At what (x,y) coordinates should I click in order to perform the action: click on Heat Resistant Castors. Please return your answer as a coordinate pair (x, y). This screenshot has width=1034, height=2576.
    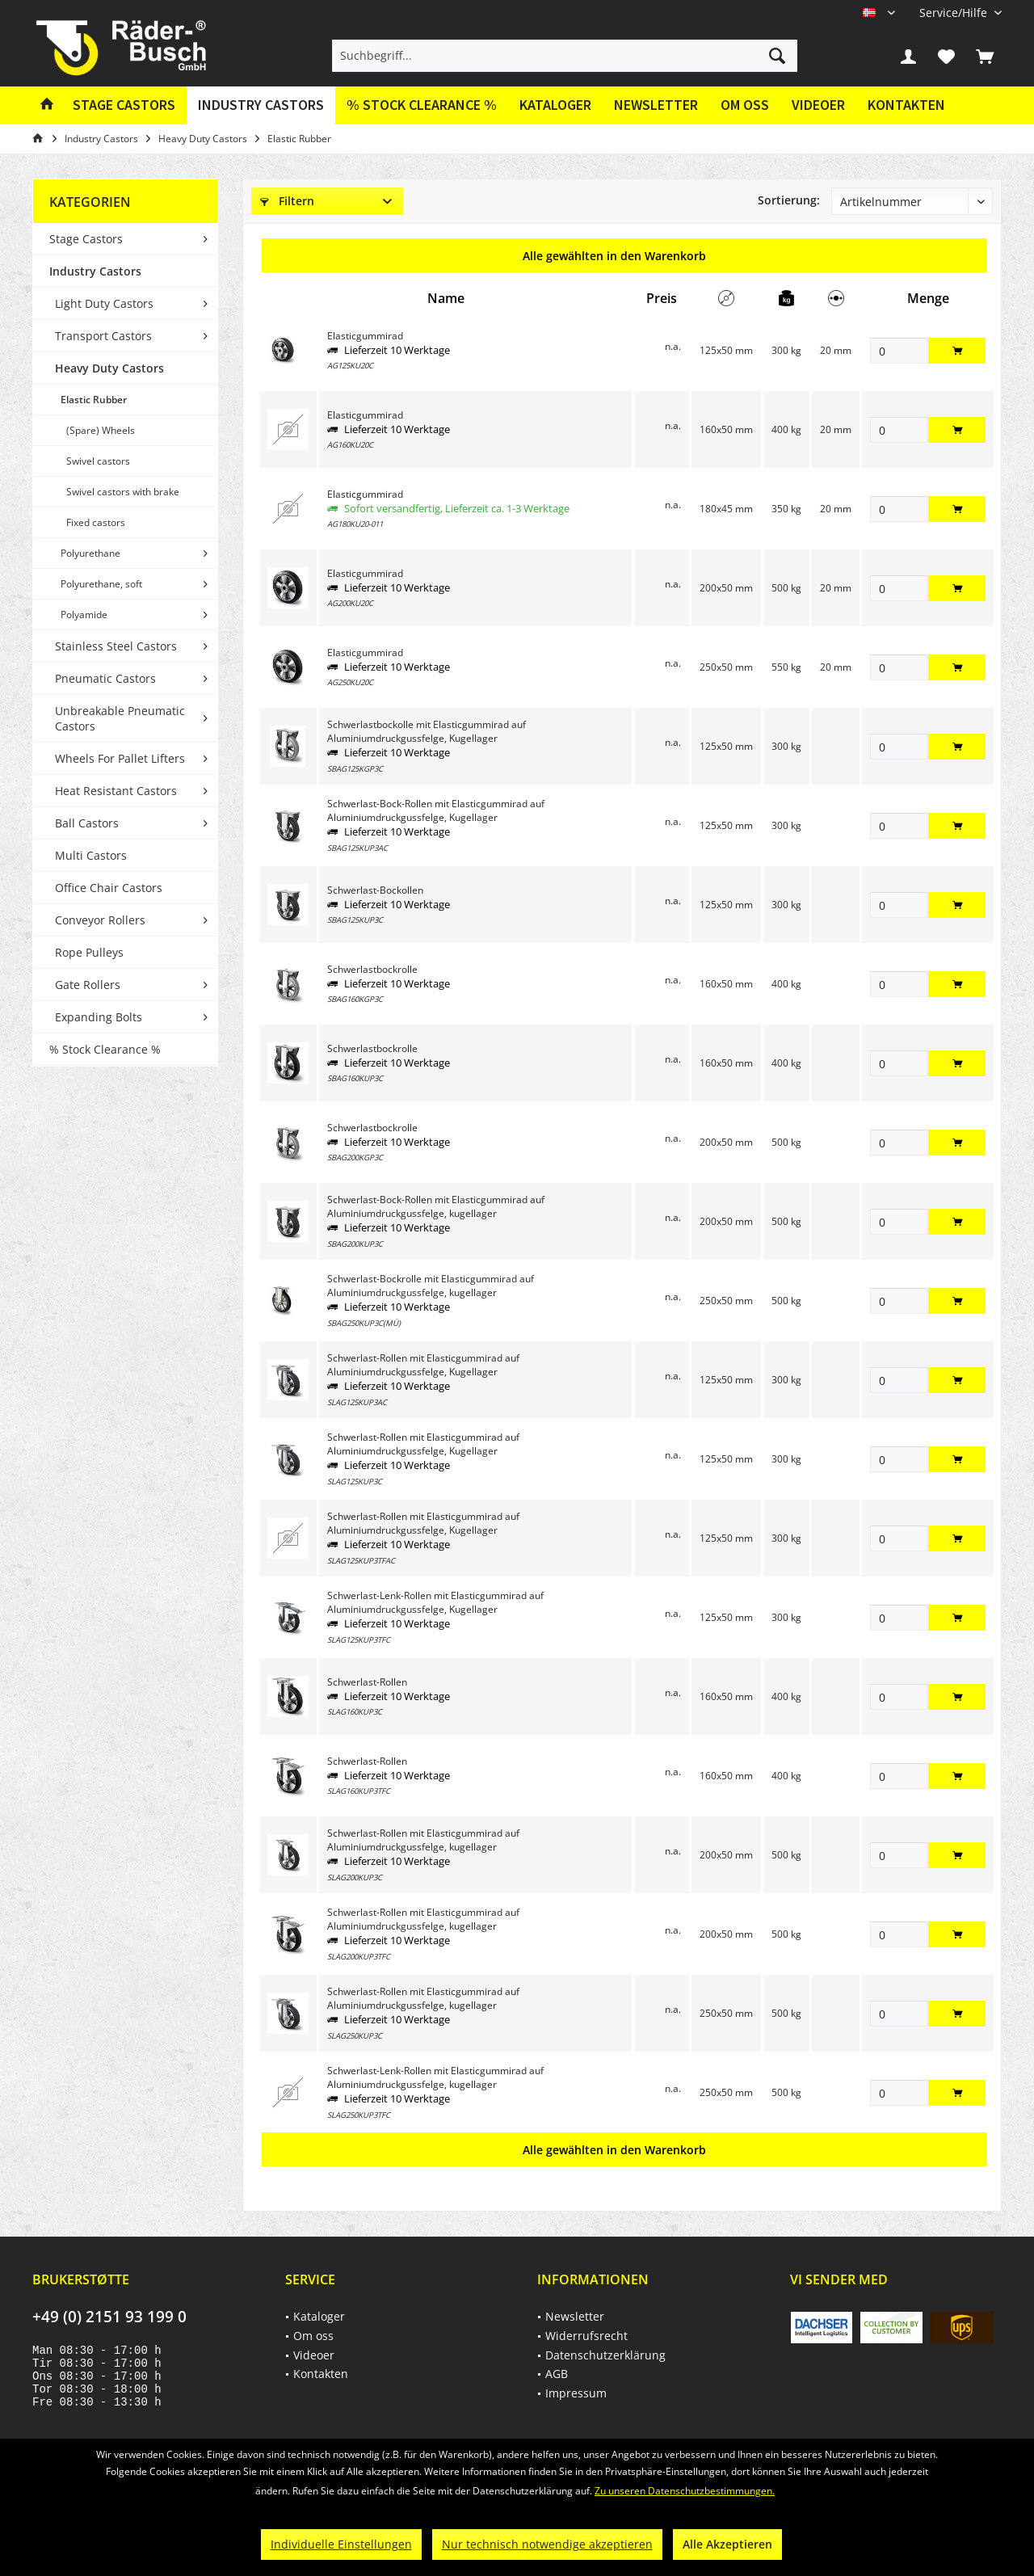
    Looking at the image, I should click on (116, 790).